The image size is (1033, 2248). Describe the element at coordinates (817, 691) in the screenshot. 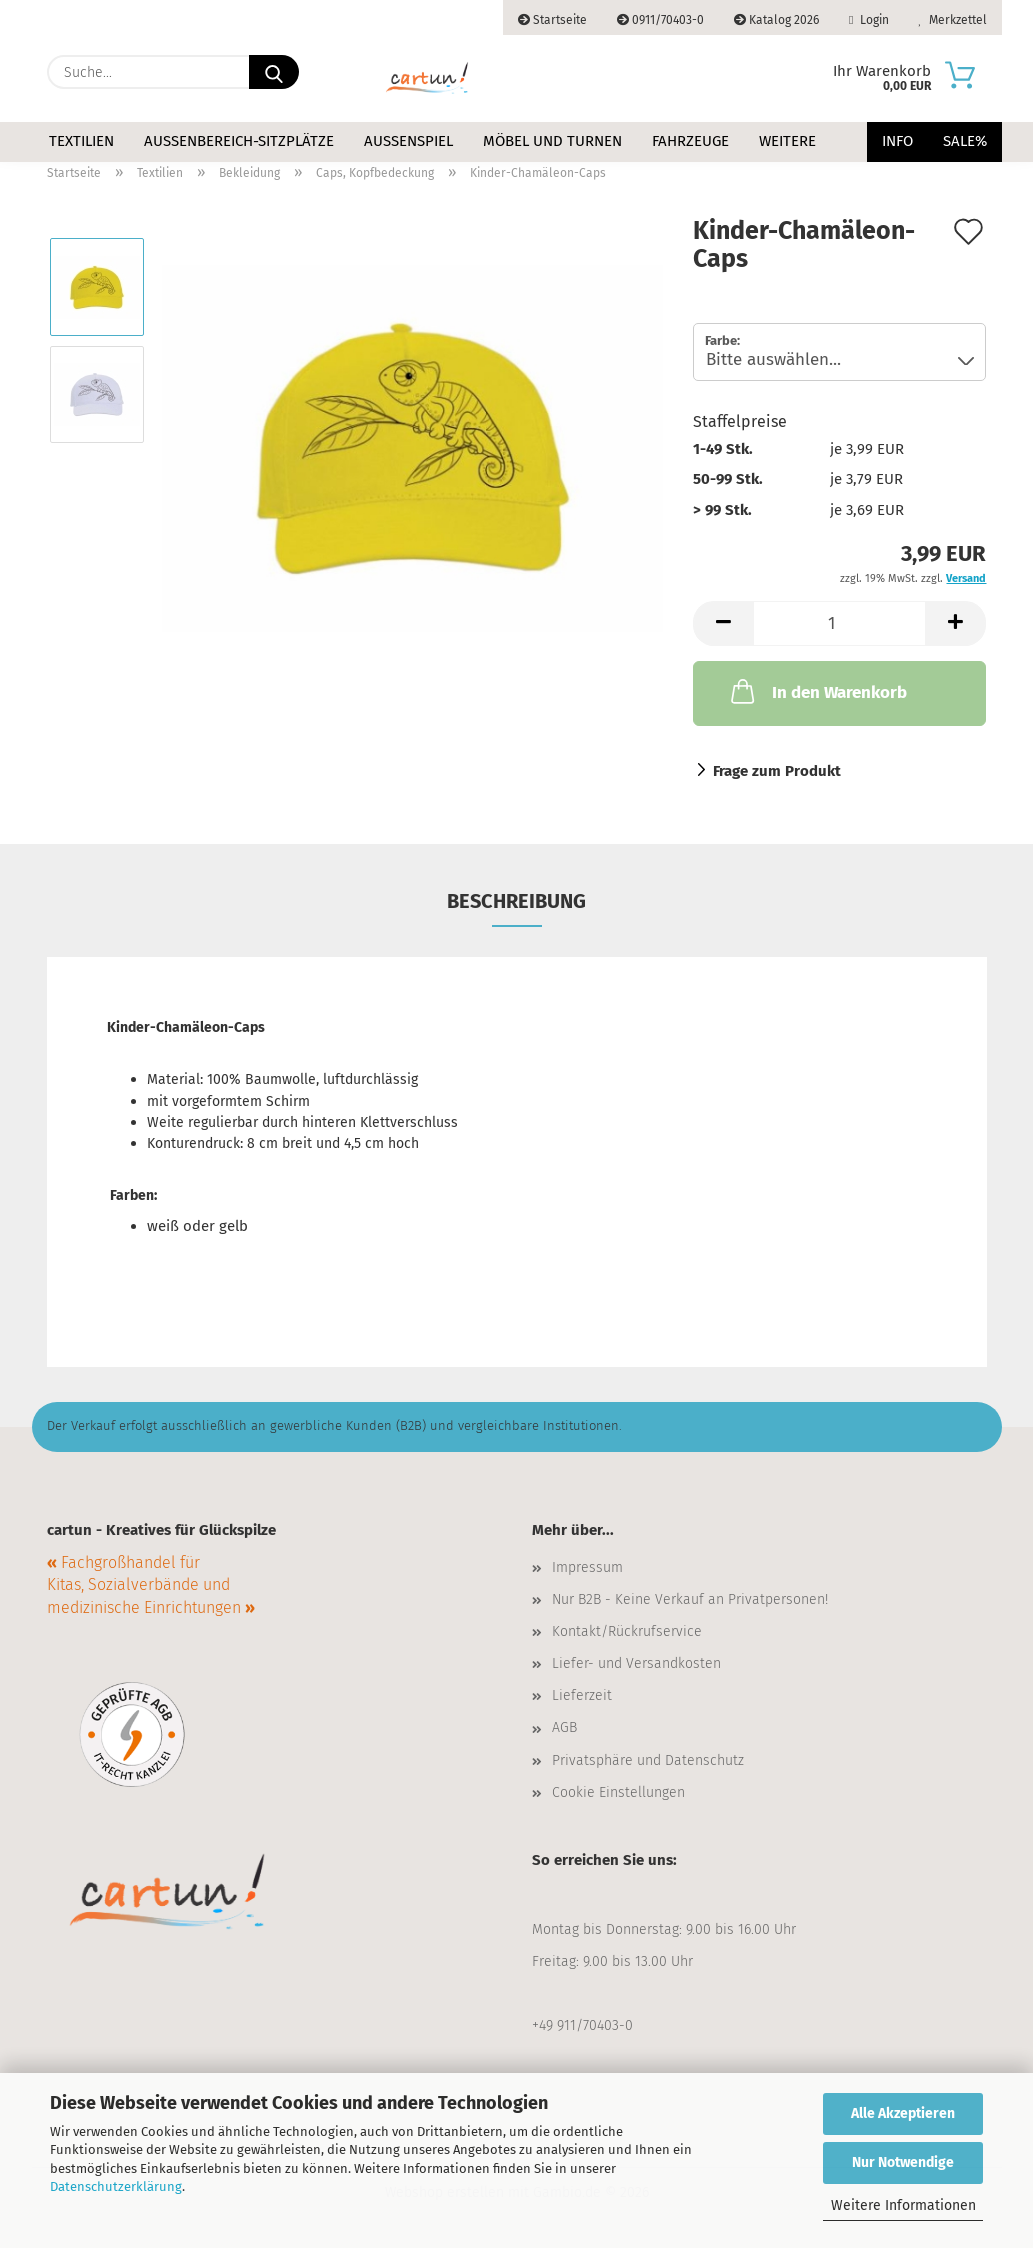

I see `In den Warenkorb` at that location.